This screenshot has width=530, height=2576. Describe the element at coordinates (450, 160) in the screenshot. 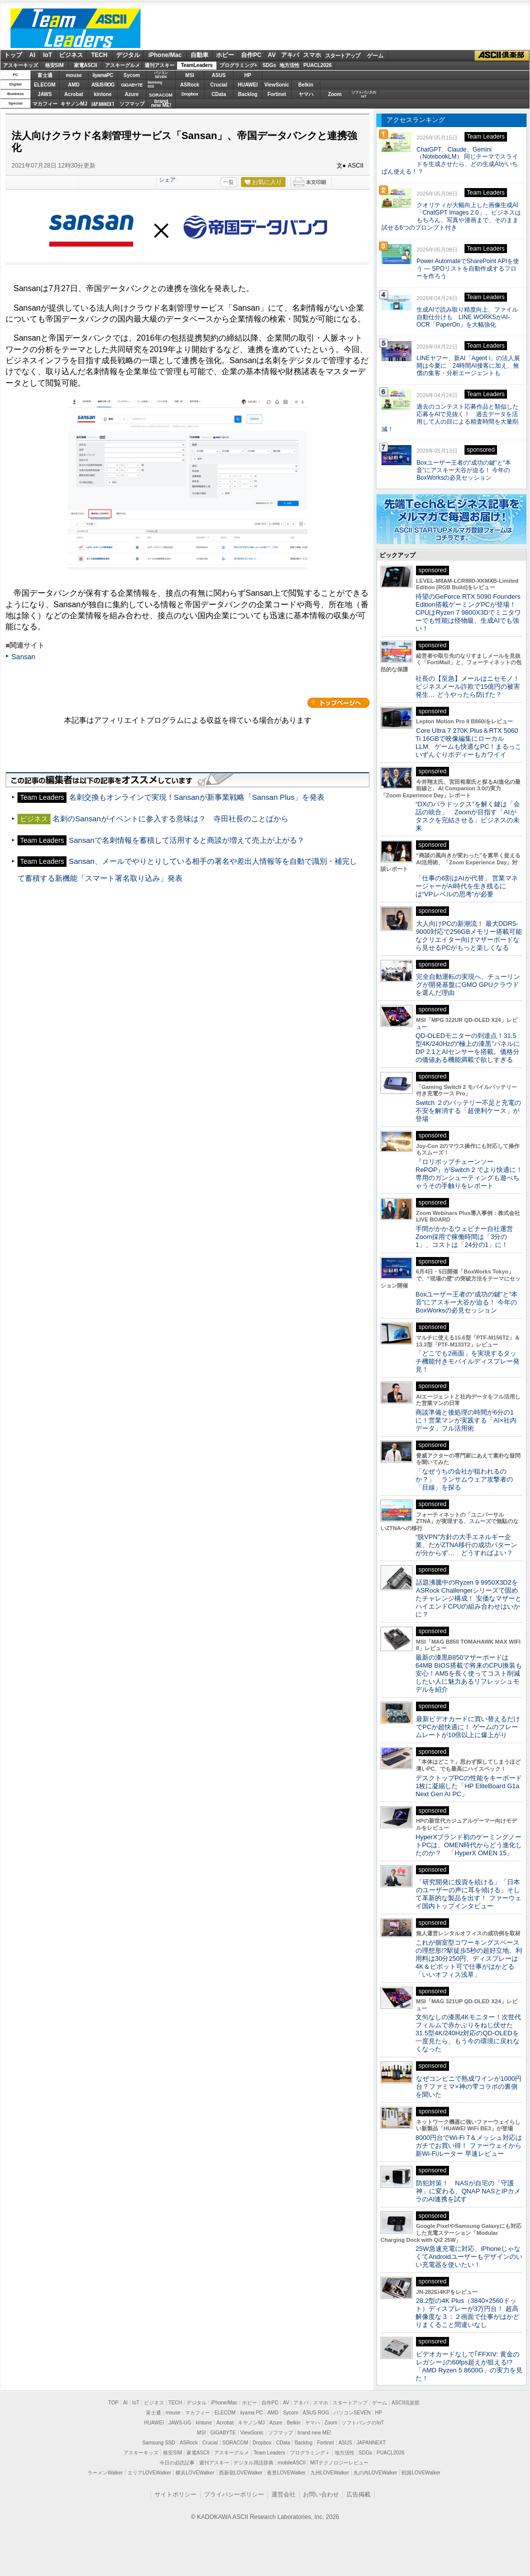

I see `ChatGPT、Claude、Gemini（NotebookLM） 同じテーマでスライドを生成させたら、どの生成AIがいちばん使える！？` at that location.